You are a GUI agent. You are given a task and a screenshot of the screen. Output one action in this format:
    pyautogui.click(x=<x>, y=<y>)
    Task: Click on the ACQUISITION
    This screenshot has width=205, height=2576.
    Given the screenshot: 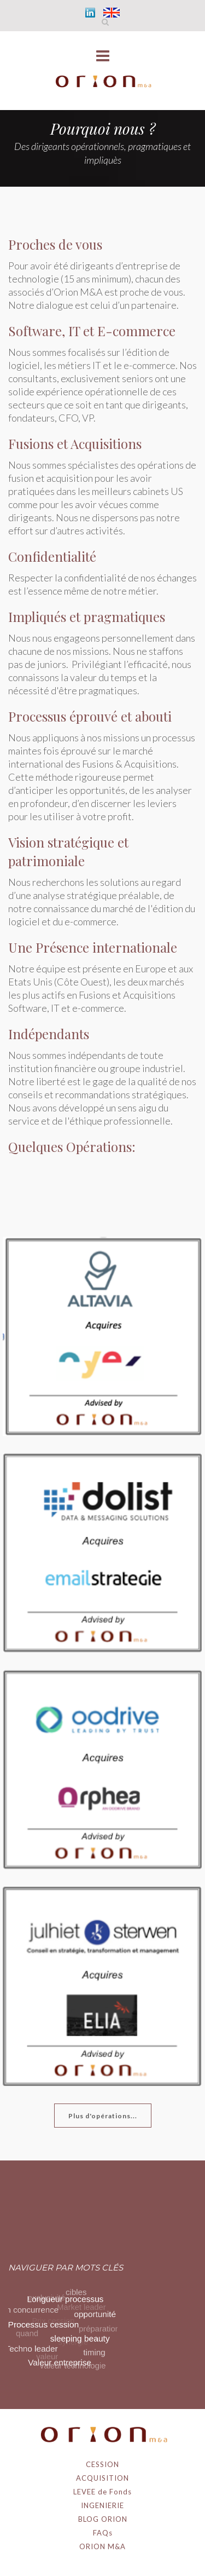 What is the action you would take?
    pyautogui.click(x=102, y=2478)
    